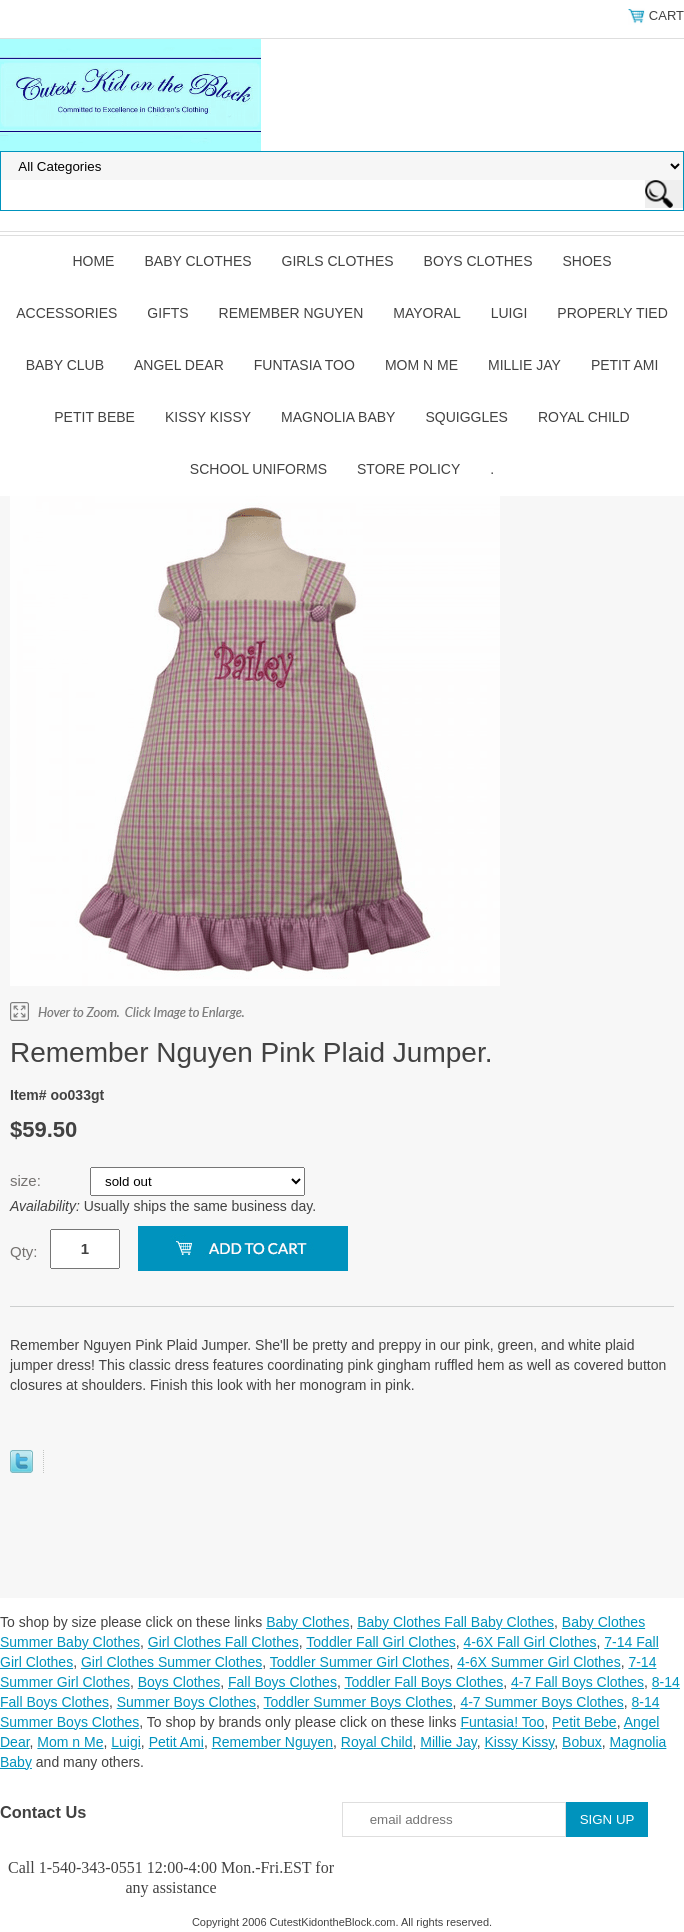  I want to click on Mayoral, so click(426, 313).